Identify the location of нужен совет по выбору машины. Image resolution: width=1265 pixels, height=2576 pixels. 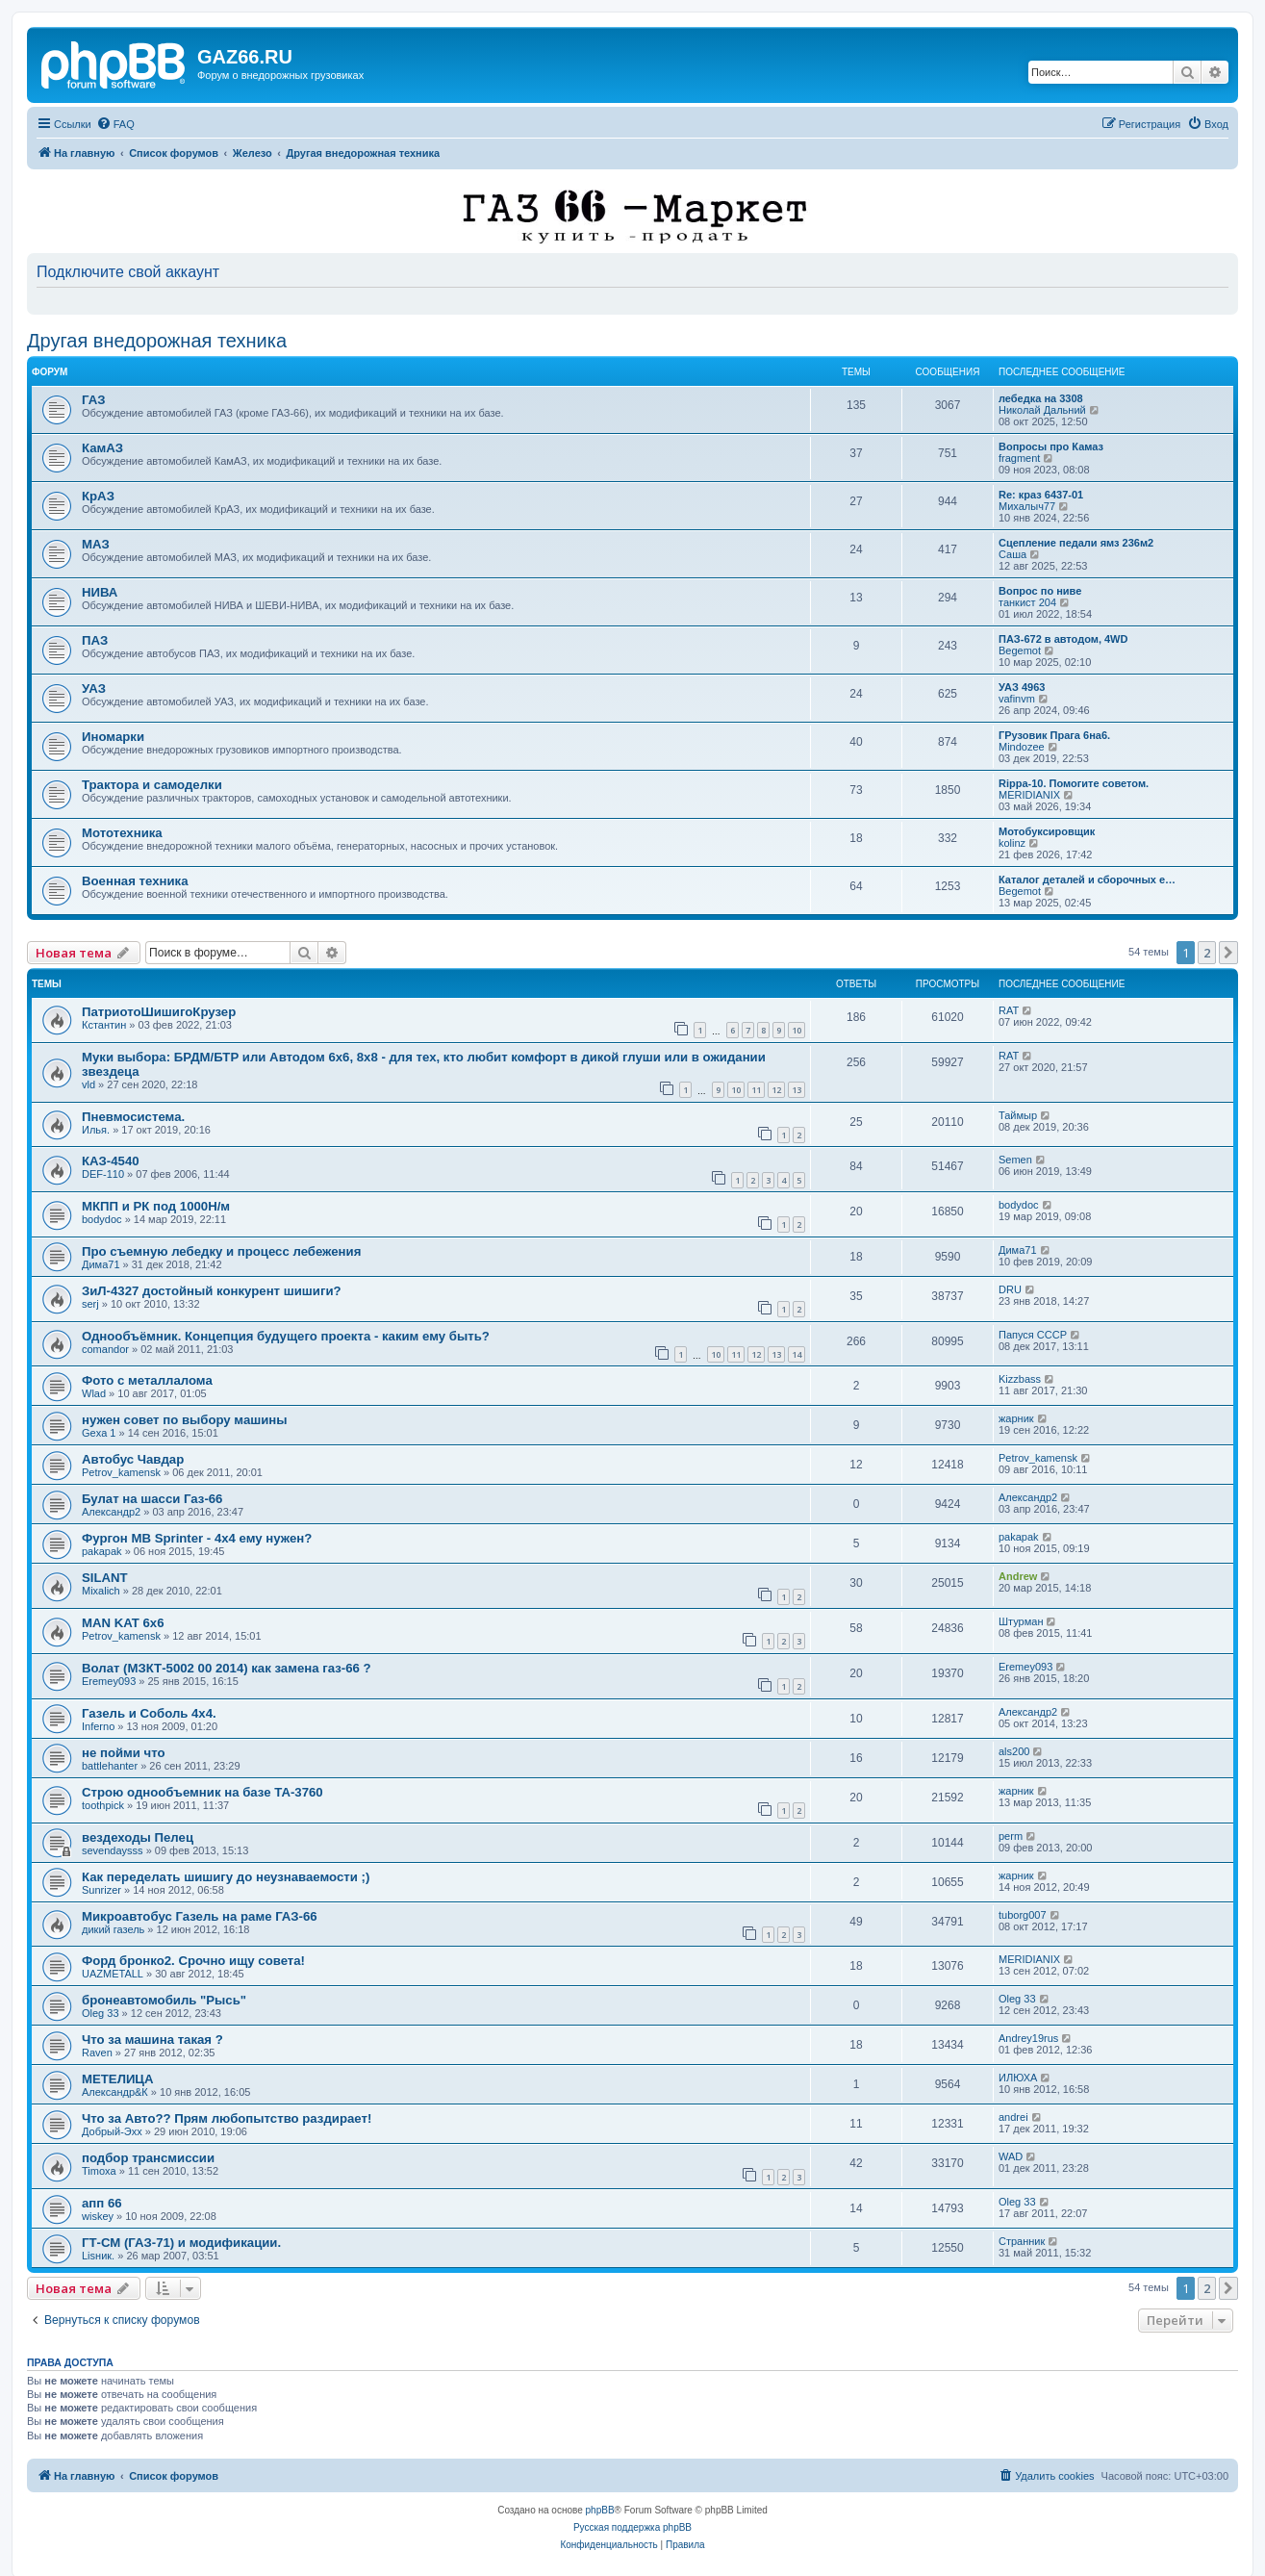
(185, 1420).